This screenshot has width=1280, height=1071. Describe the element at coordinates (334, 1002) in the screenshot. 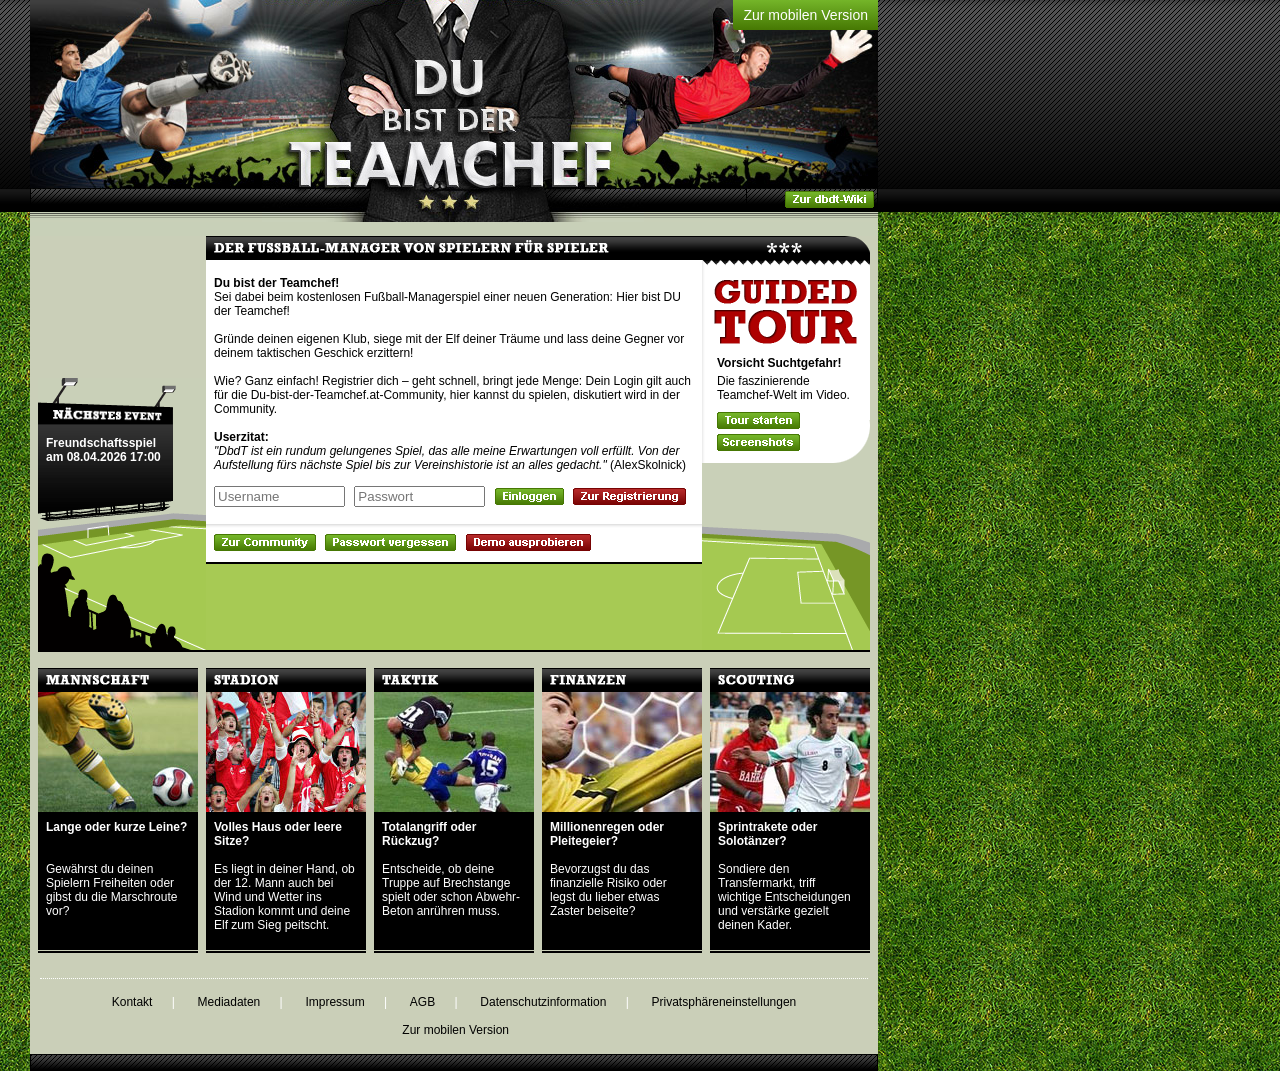

I see `Impressum` at that location.